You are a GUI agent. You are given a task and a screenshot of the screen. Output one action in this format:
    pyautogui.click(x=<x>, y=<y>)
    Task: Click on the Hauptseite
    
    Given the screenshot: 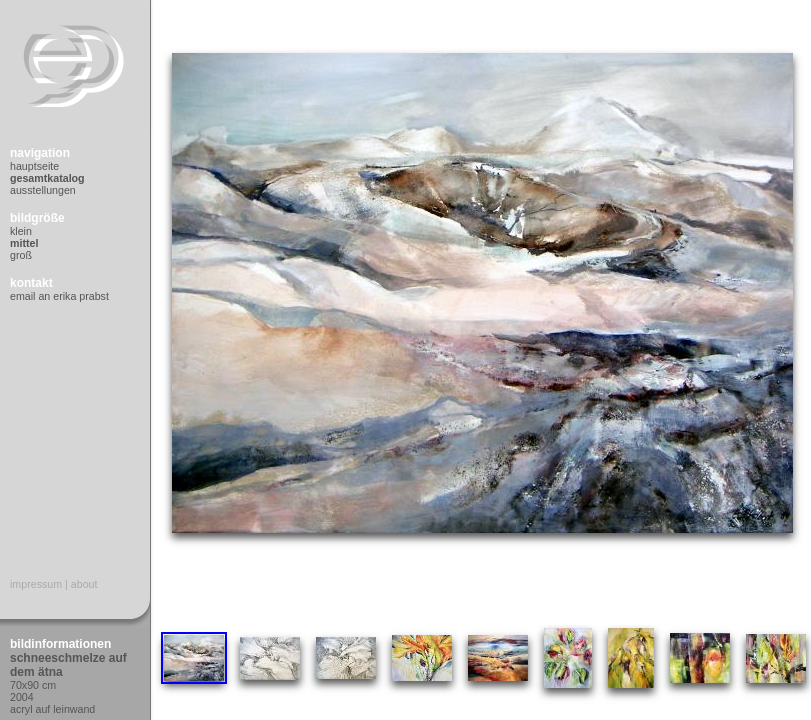 What is the action you would take?
    pyautogui.click(x=34, y=166)
    